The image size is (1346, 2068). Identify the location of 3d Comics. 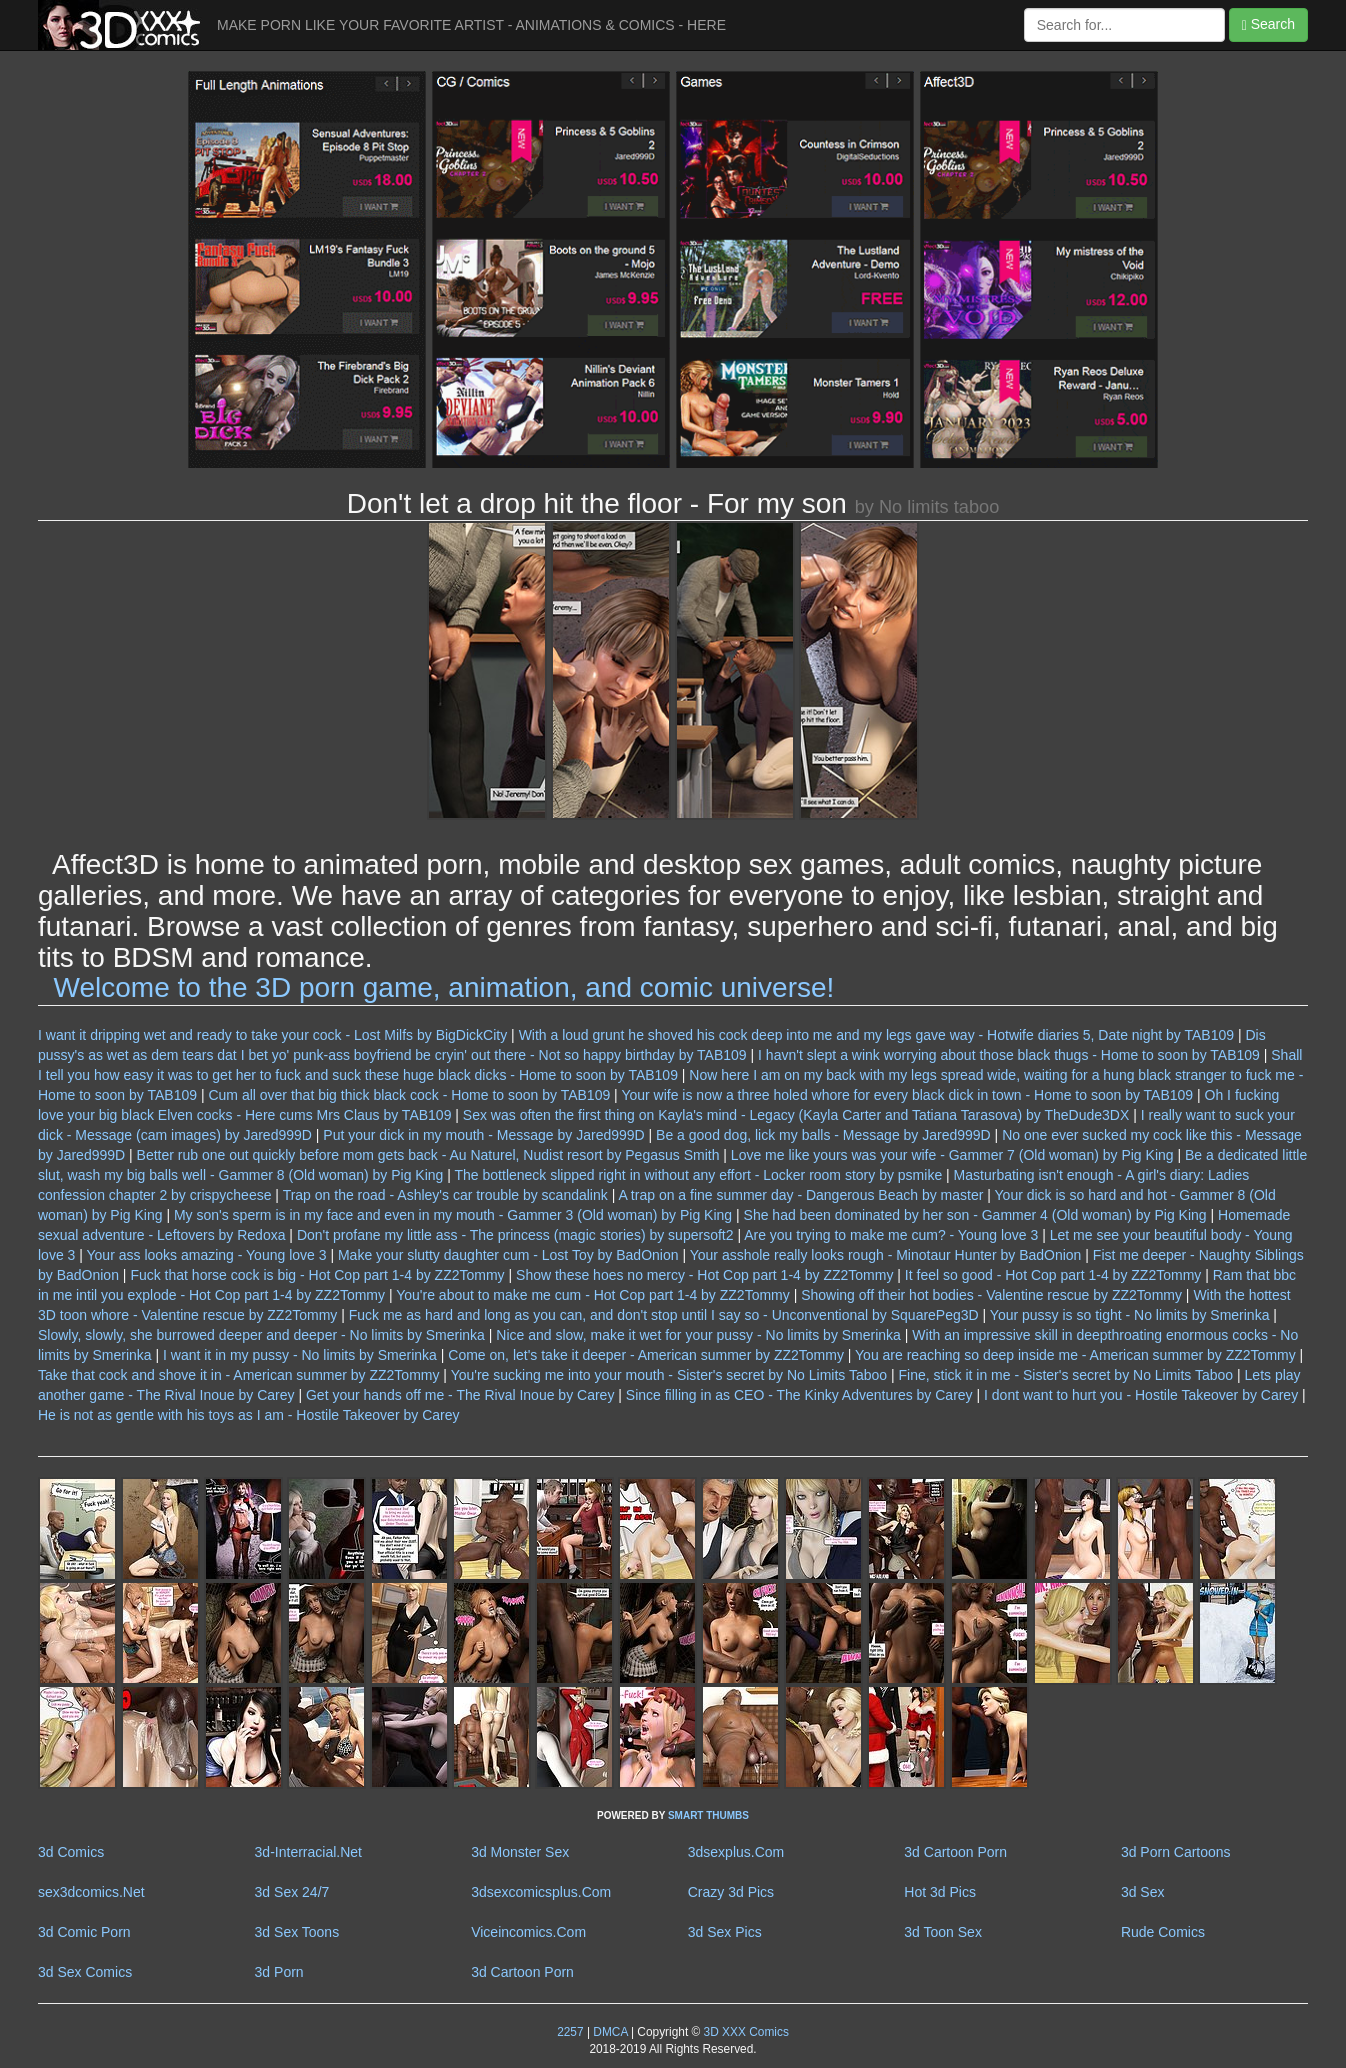
(71, 1852).